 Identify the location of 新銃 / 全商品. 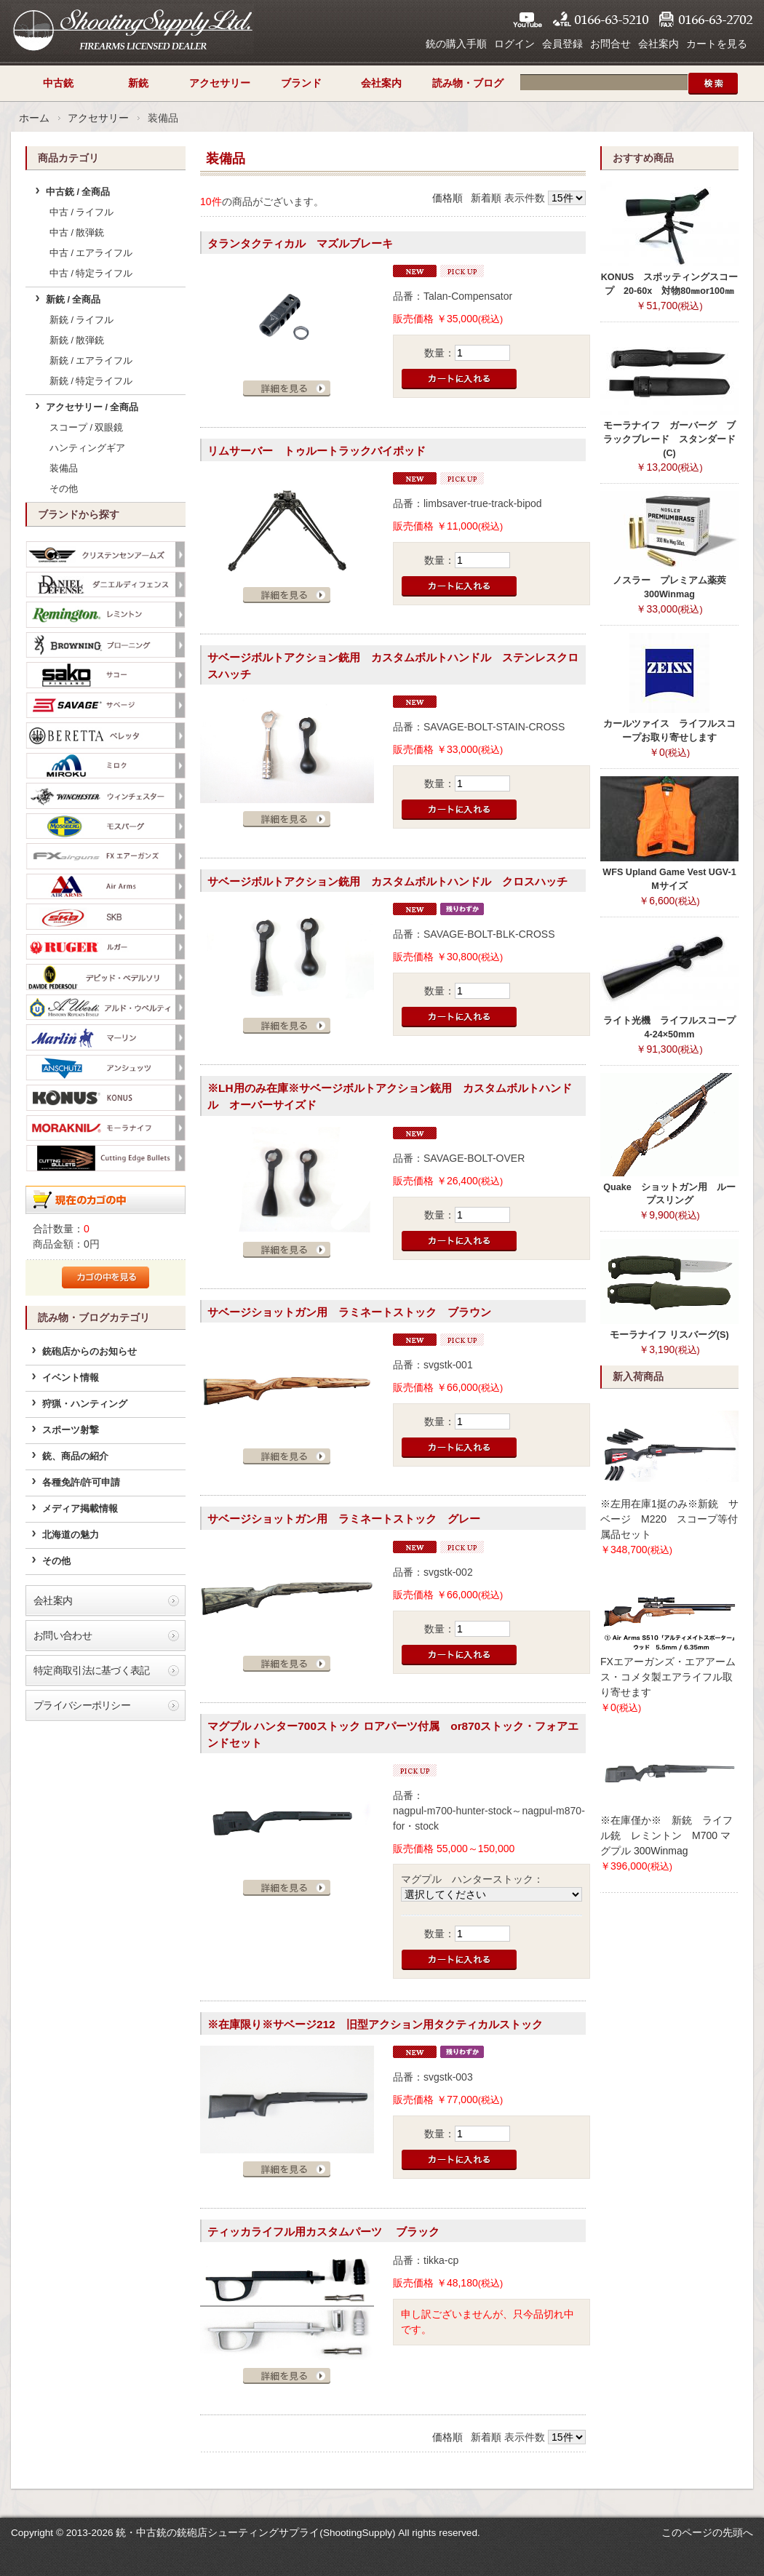
(73, 300).